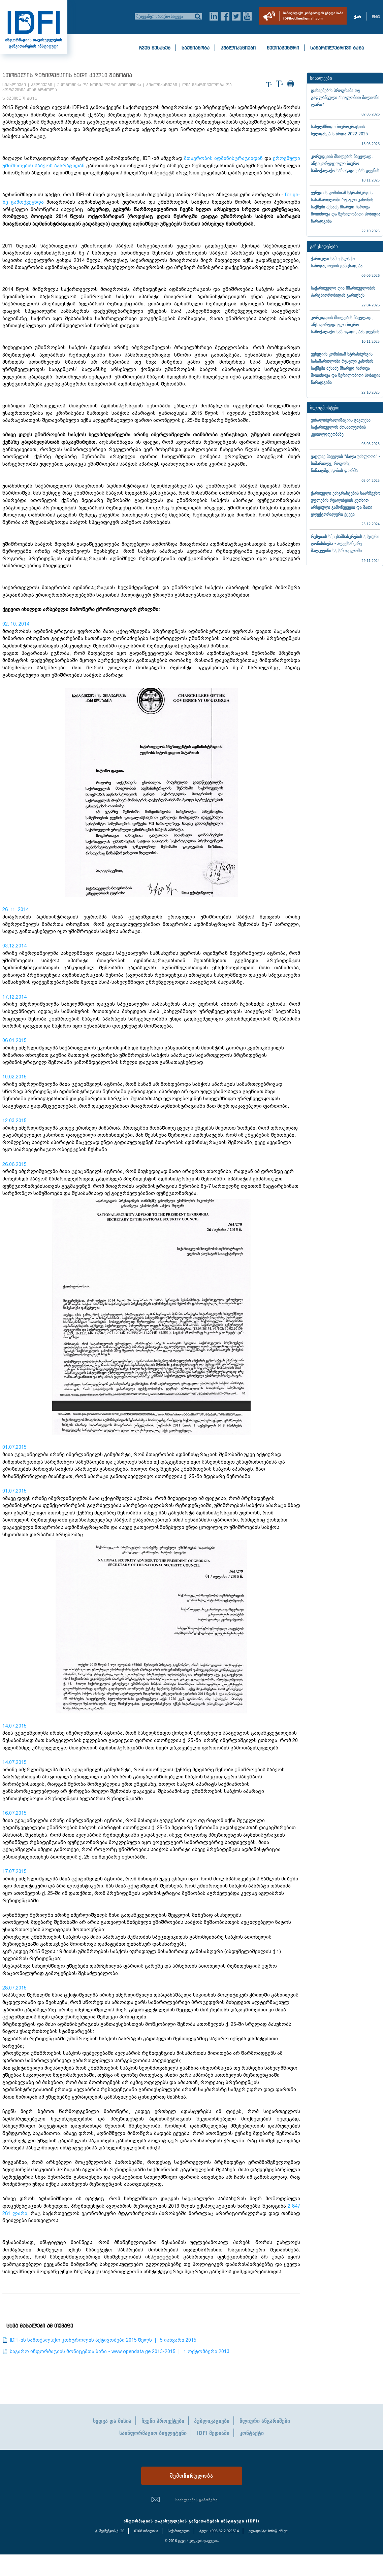 This screenshot has height=2576, width=383. Describe the element at coordinates (146, 2531) in the screenshot. I see `0108 თბილისი` at that location.